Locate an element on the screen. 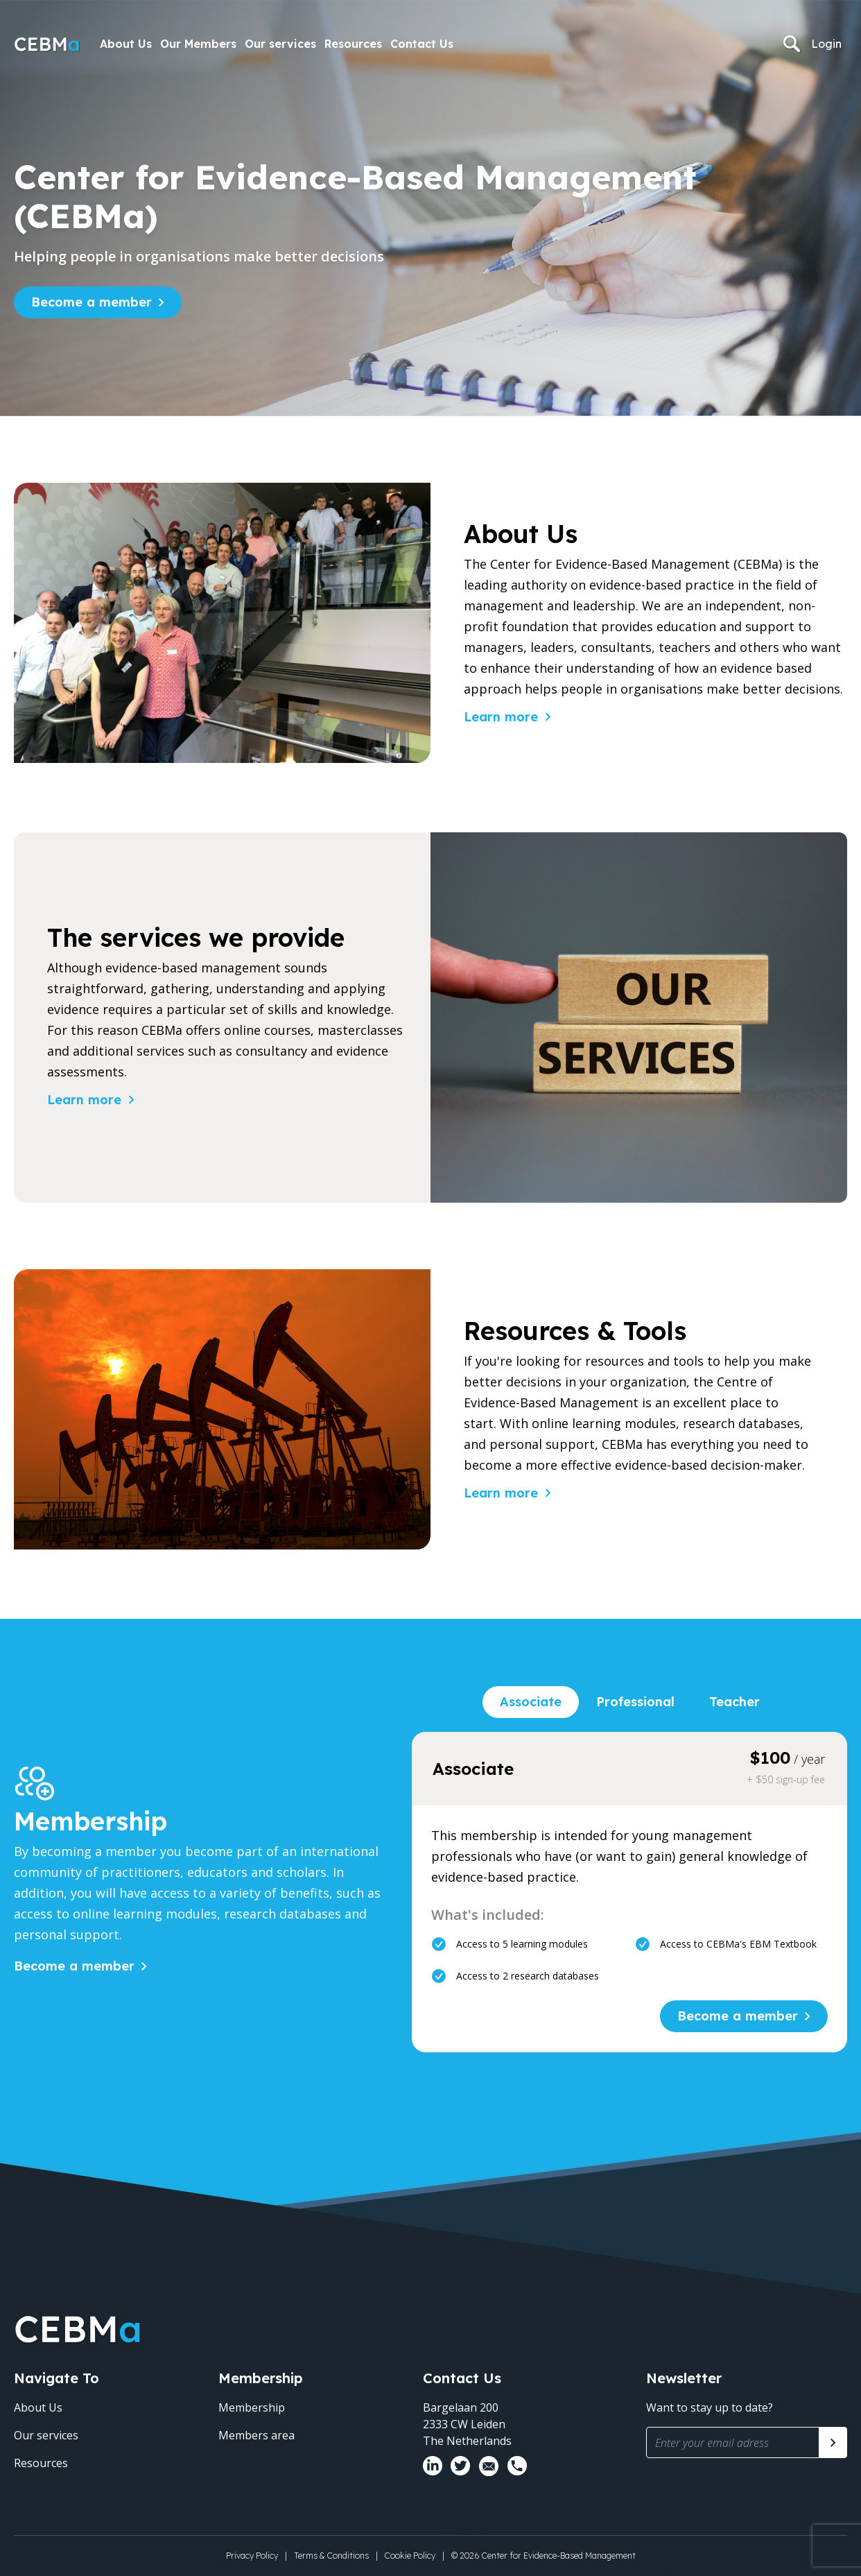  Privacy Policy is located at coordinates (252, 2555).